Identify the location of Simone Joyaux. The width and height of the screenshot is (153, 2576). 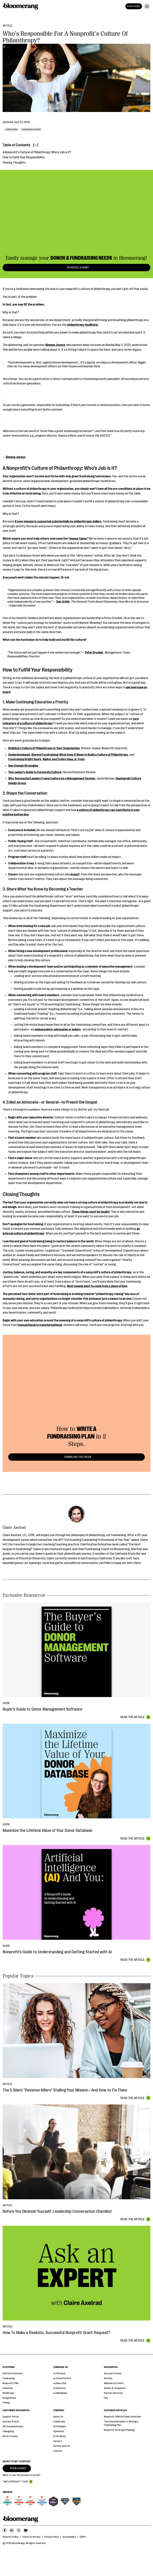
(55, 345).